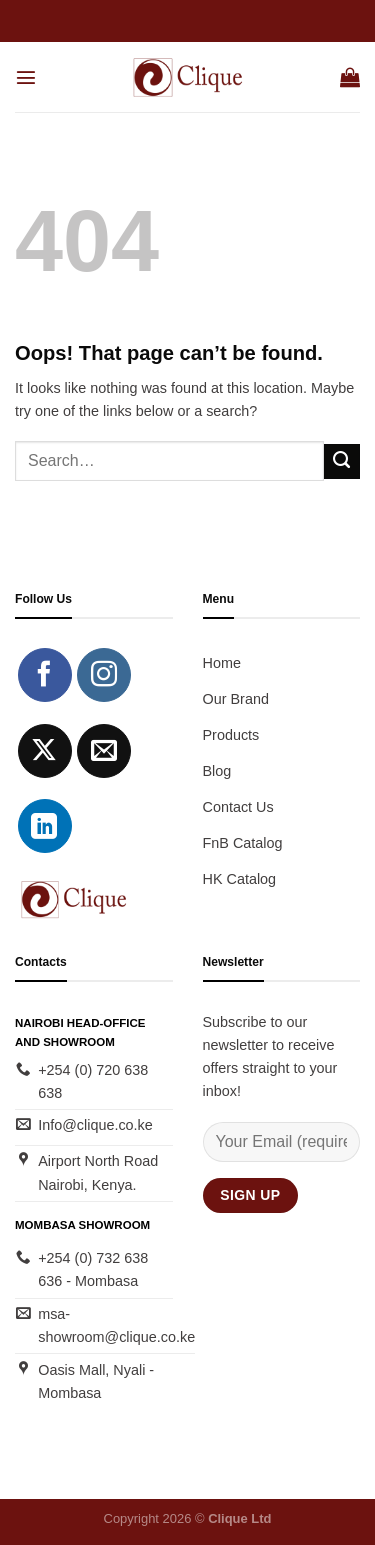 This screenshot has width=375, height=1545. I want to click on [Menu], so click(26, 77).